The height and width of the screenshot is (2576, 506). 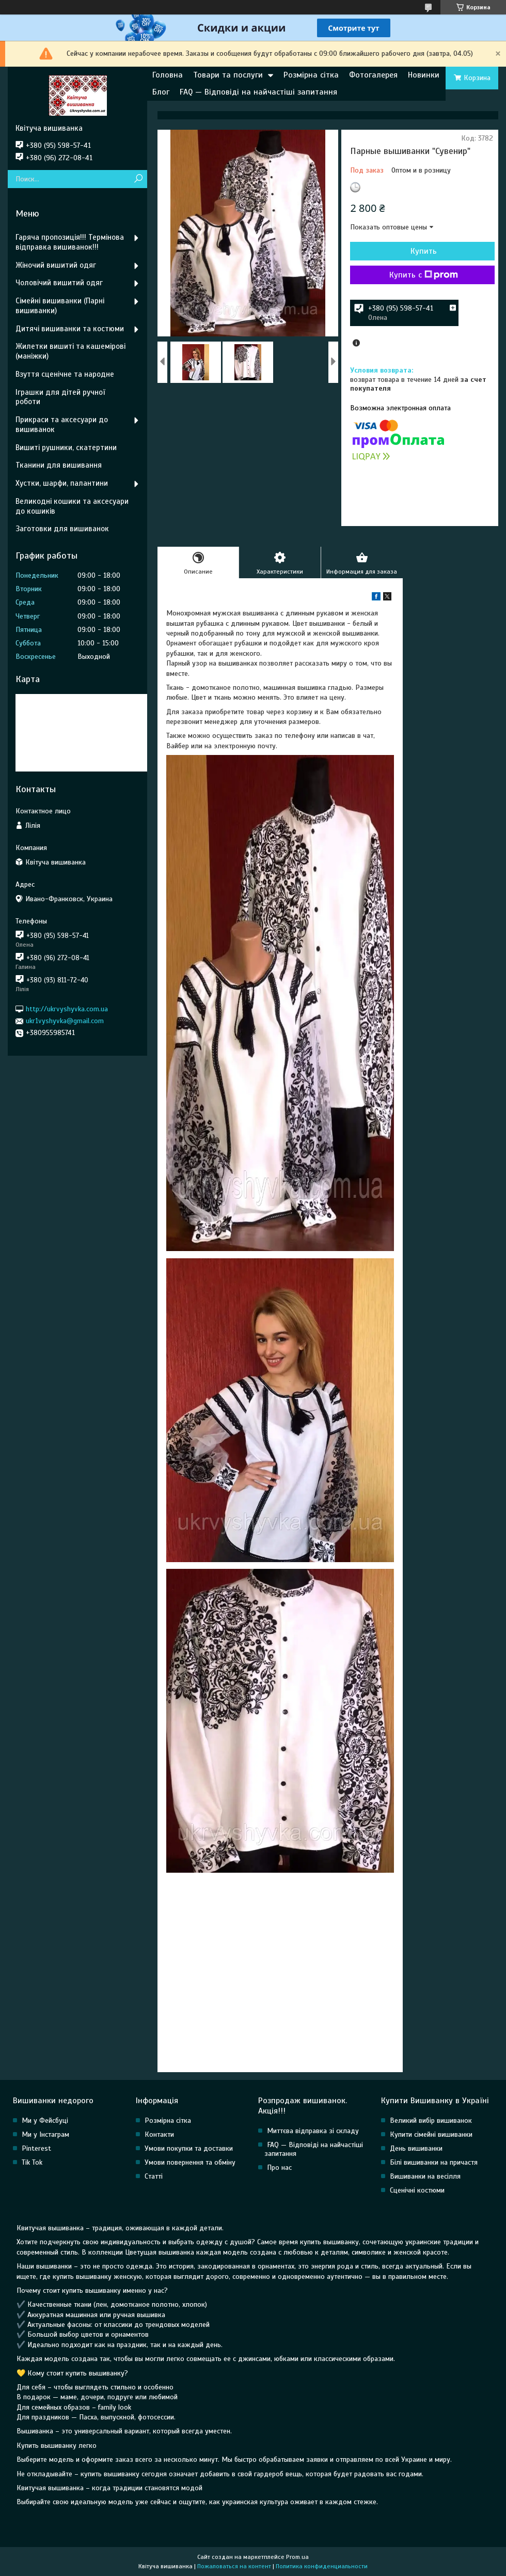 I want to click on Фотогалерея, so click(x=373, y=75).